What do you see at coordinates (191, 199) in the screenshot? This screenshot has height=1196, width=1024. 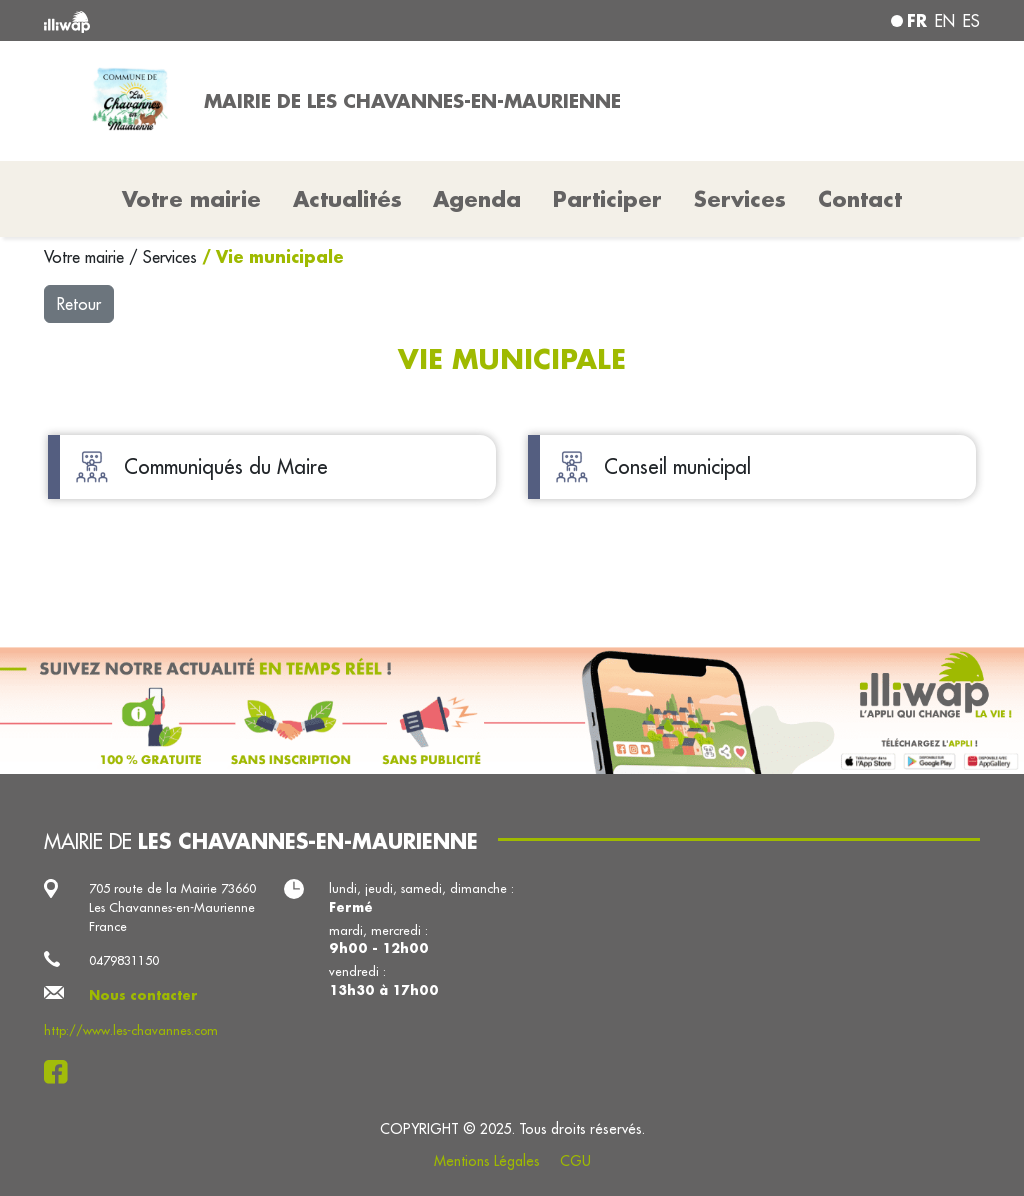 I see `Votre mairie [button]` at bounding box center [191, 199].